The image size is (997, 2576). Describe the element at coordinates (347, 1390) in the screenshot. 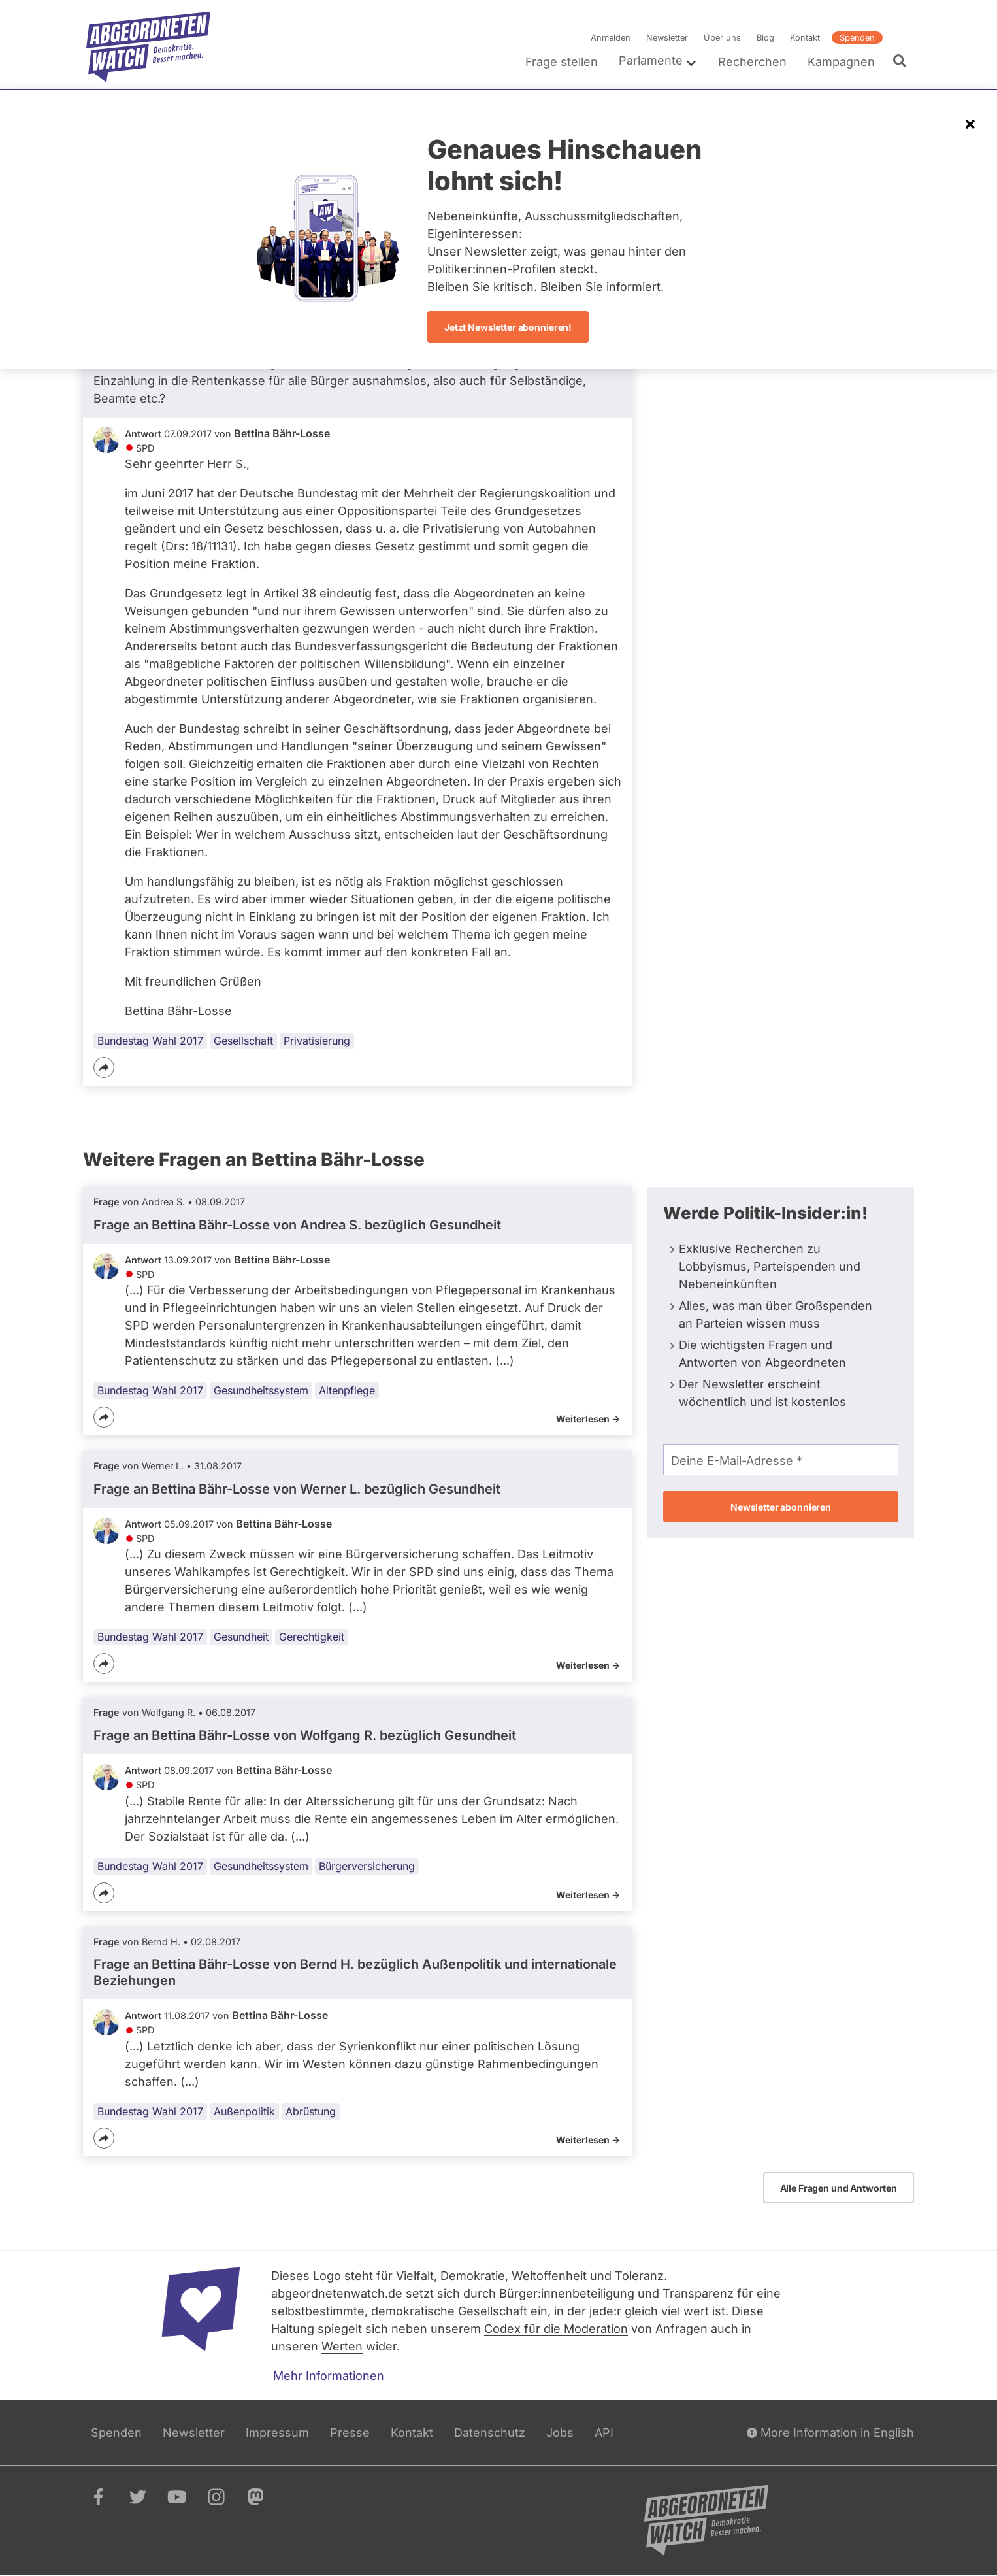

I see `Altenpflege` at that location.